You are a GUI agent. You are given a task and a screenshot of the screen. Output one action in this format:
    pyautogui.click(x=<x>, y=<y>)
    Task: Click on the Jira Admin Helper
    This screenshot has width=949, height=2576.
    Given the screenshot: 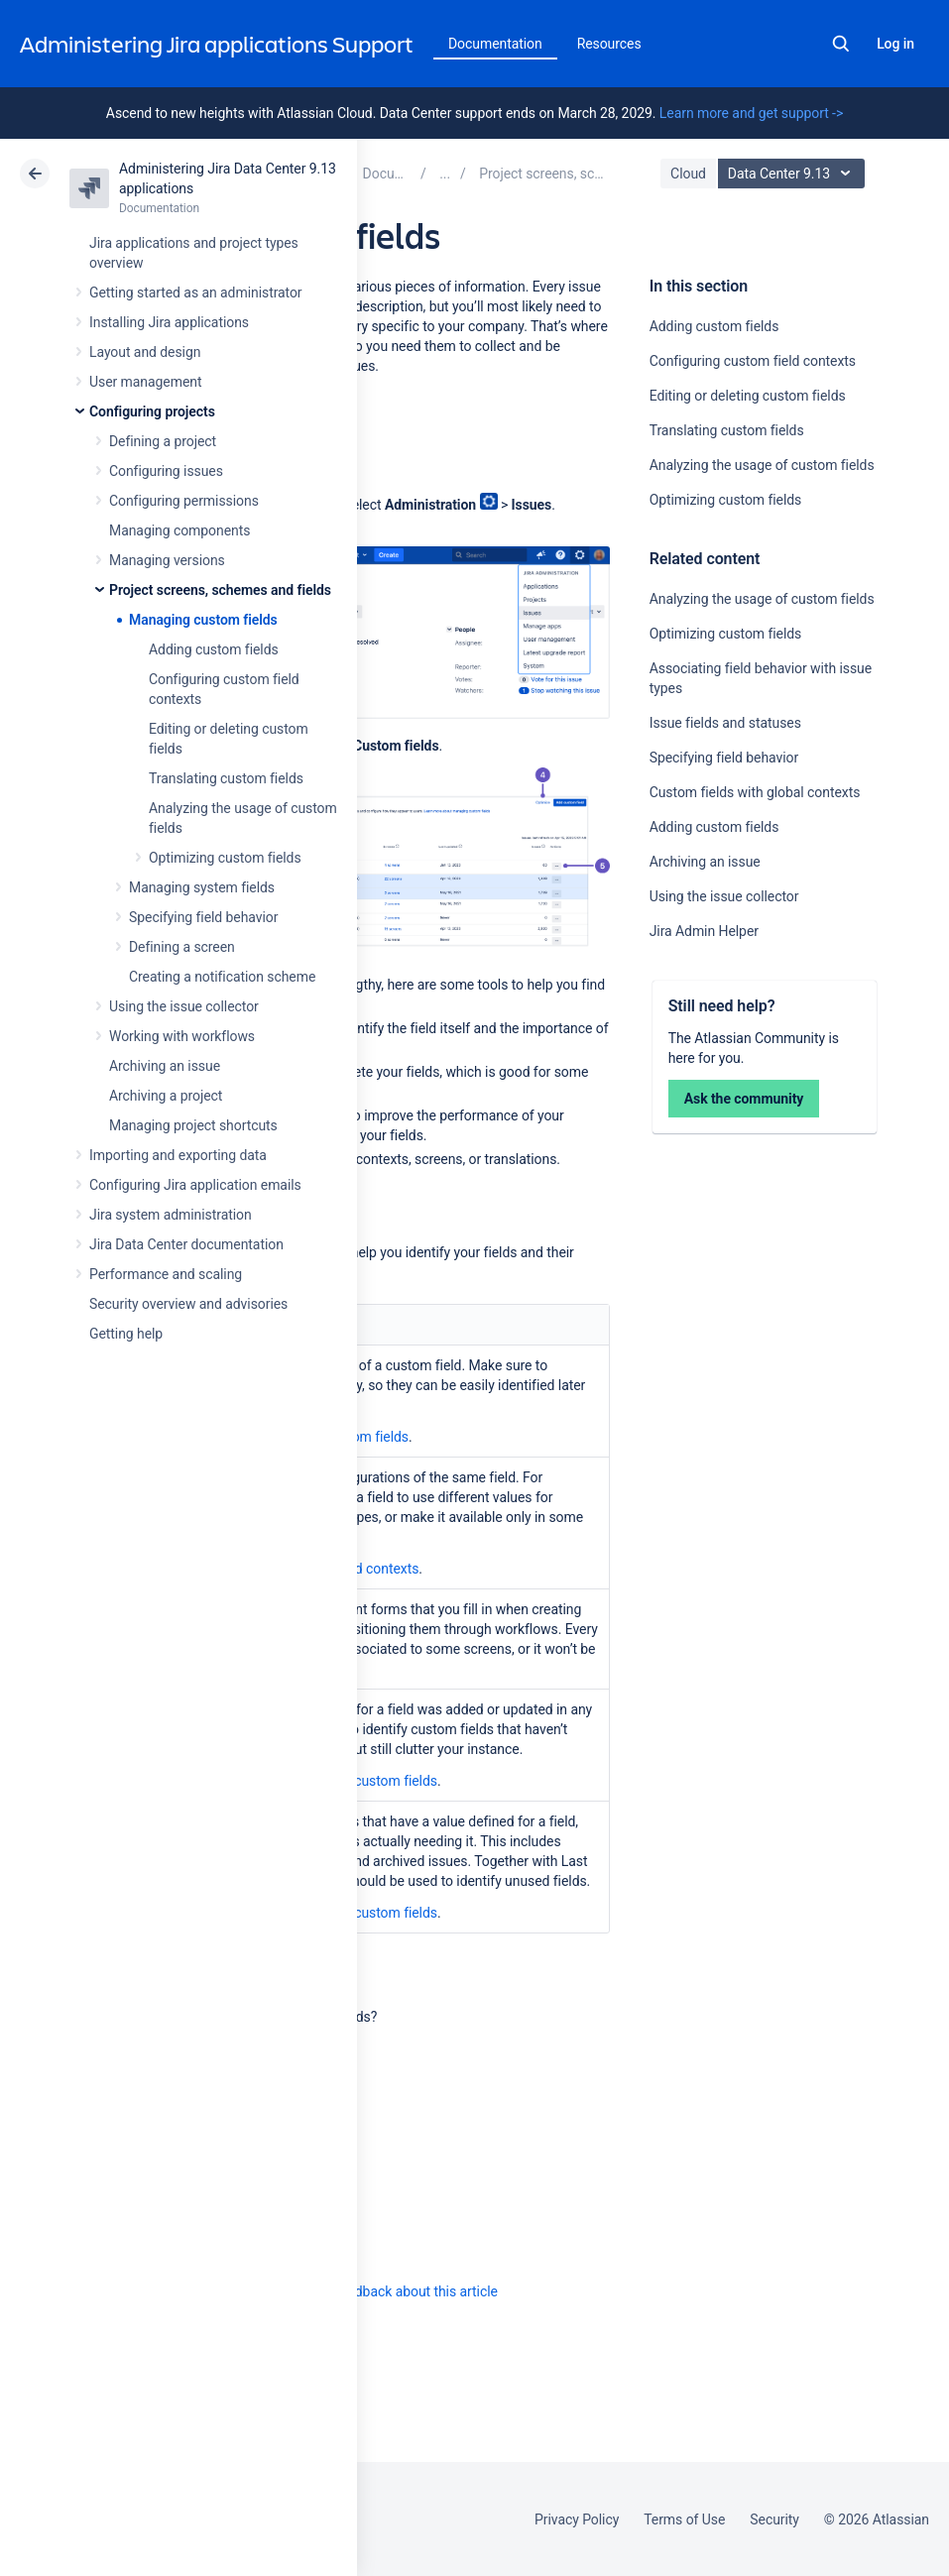 What is the action you would take?
    pyautogui.click(x=704, y=931)
    